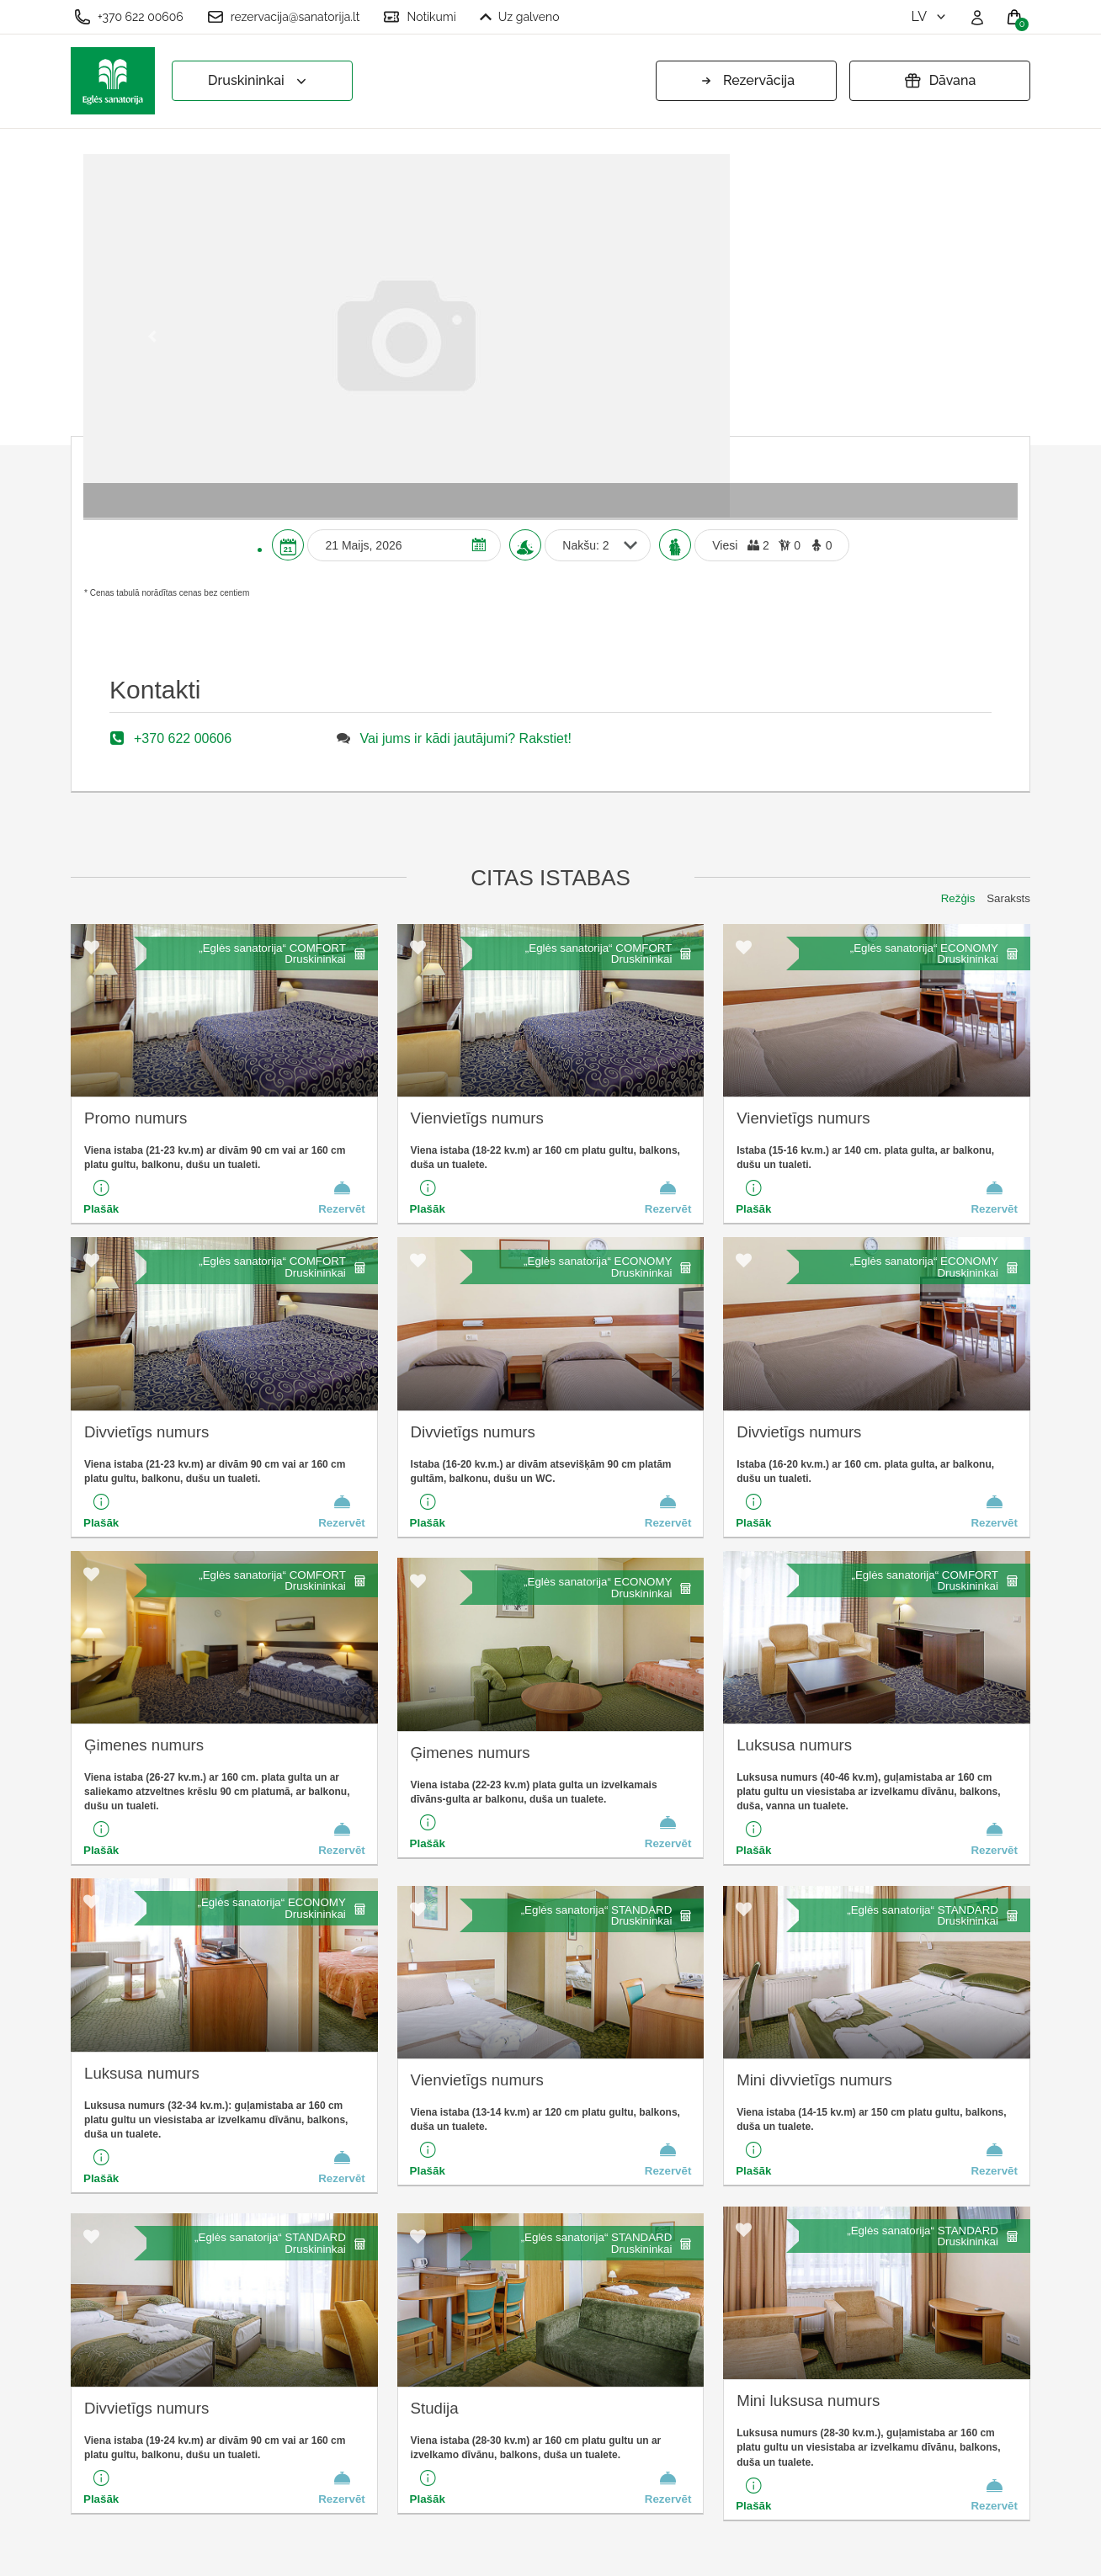  I want to click on lv, so click(930, 16).